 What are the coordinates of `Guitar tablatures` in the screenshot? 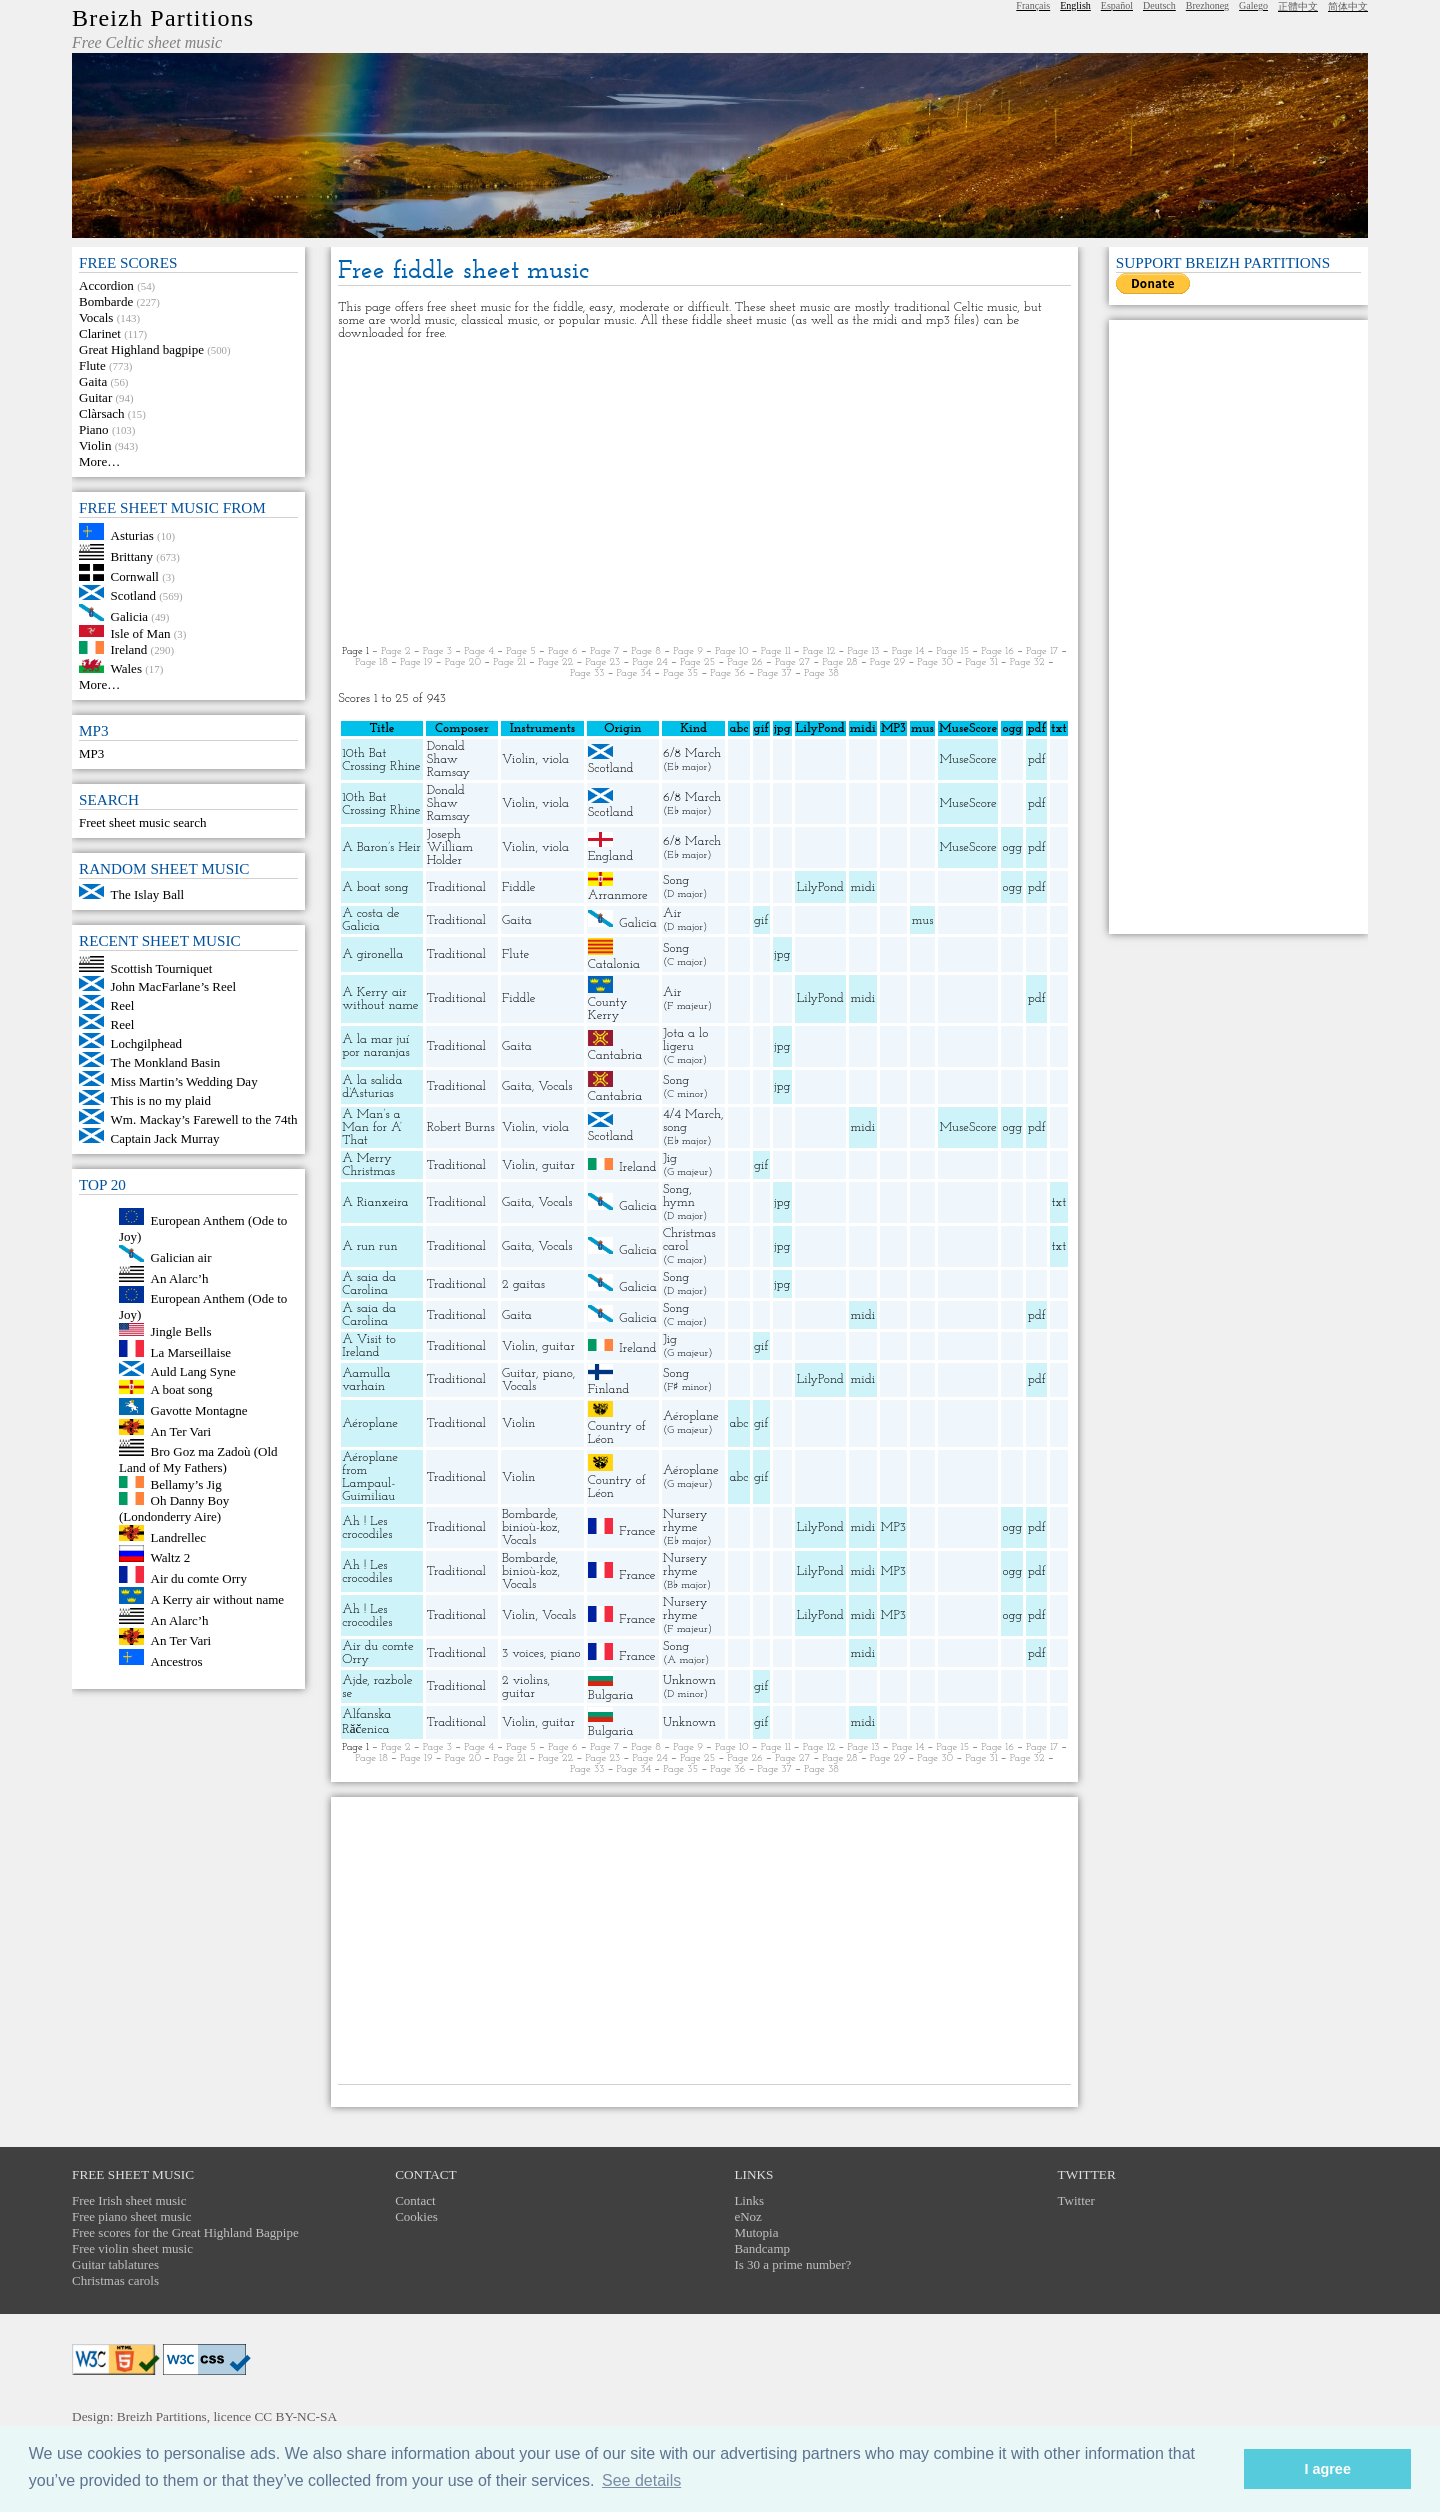 It's located at (115, 2264).